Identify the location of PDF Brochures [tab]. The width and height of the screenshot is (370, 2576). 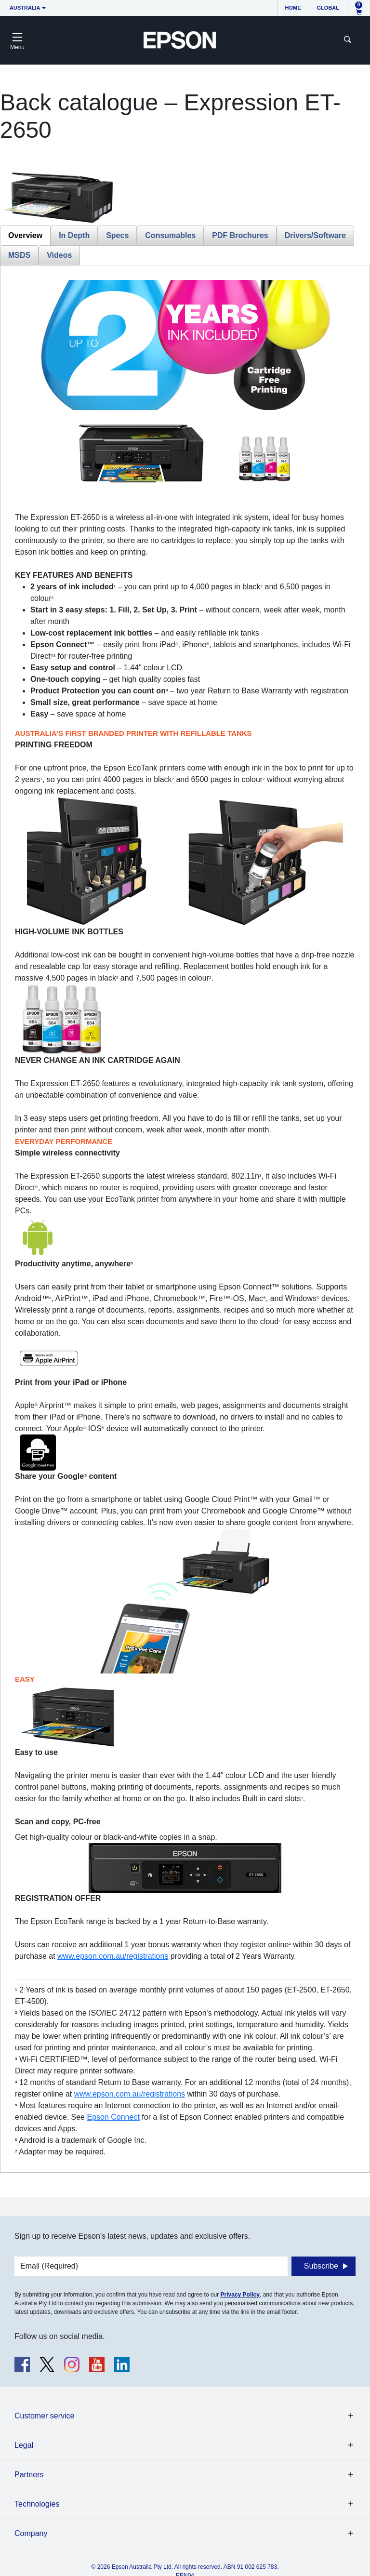
(240, 235).